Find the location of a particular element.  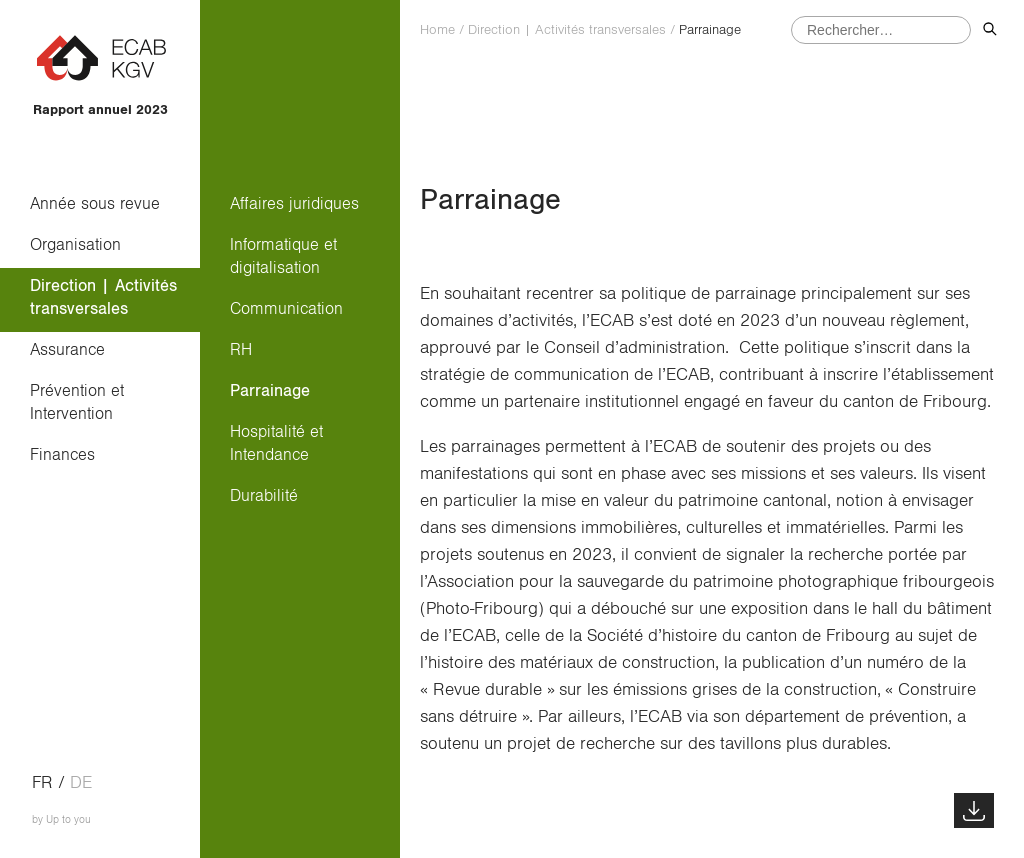

Communication is located at coordinates (286, 308).